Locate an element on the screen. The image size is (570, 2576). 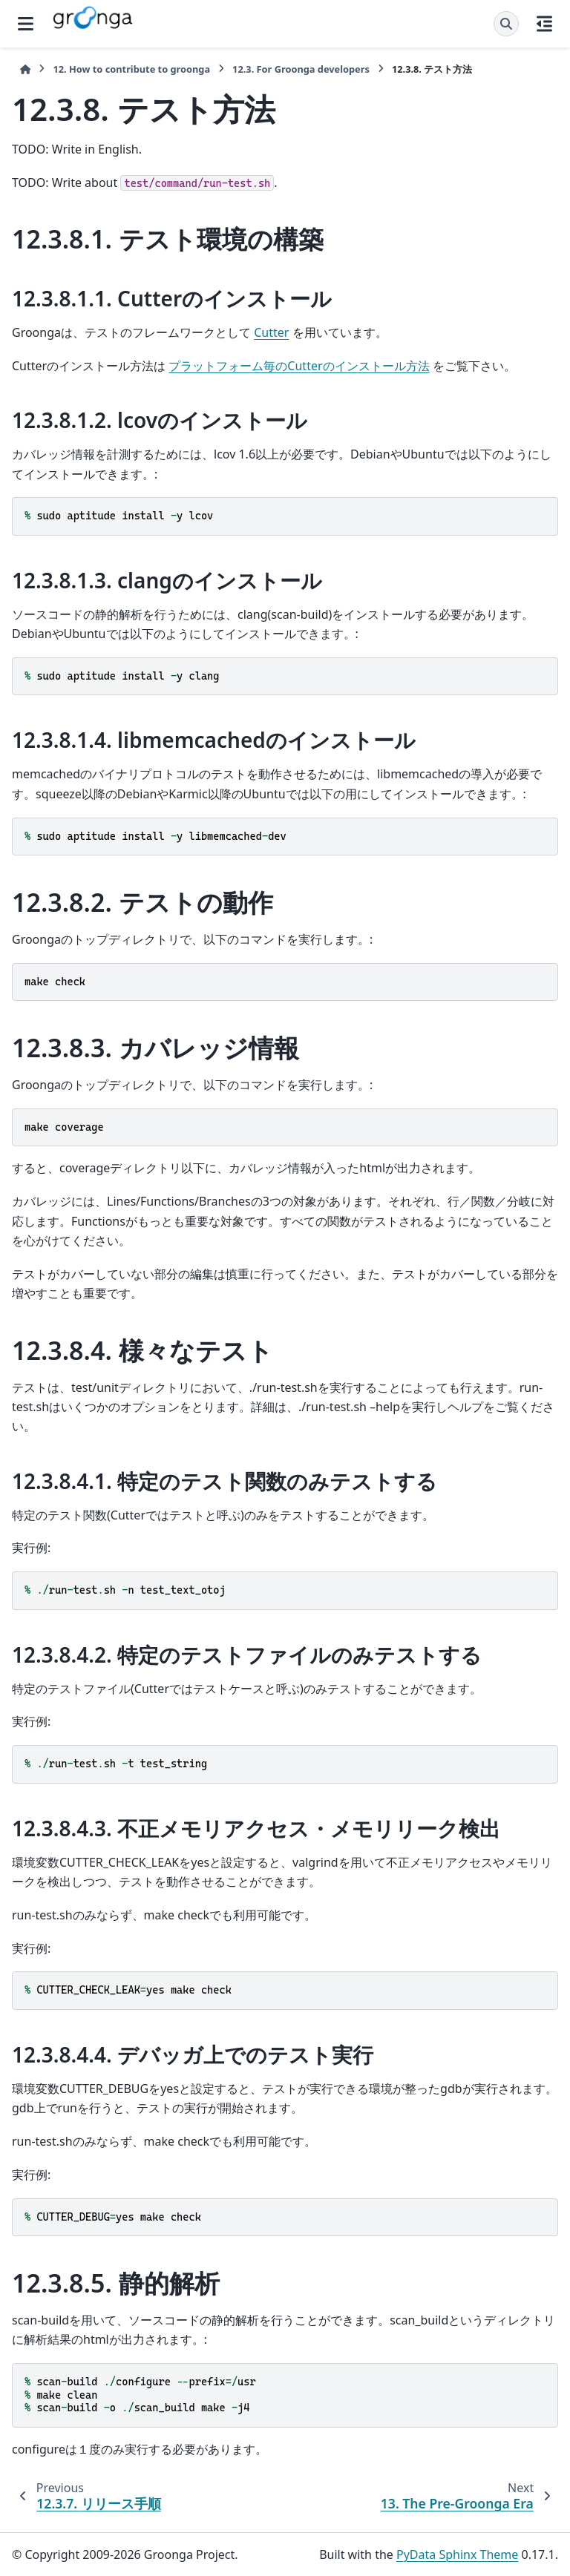
PyData Sphinx Theme is located at coordinates (457, 2554).